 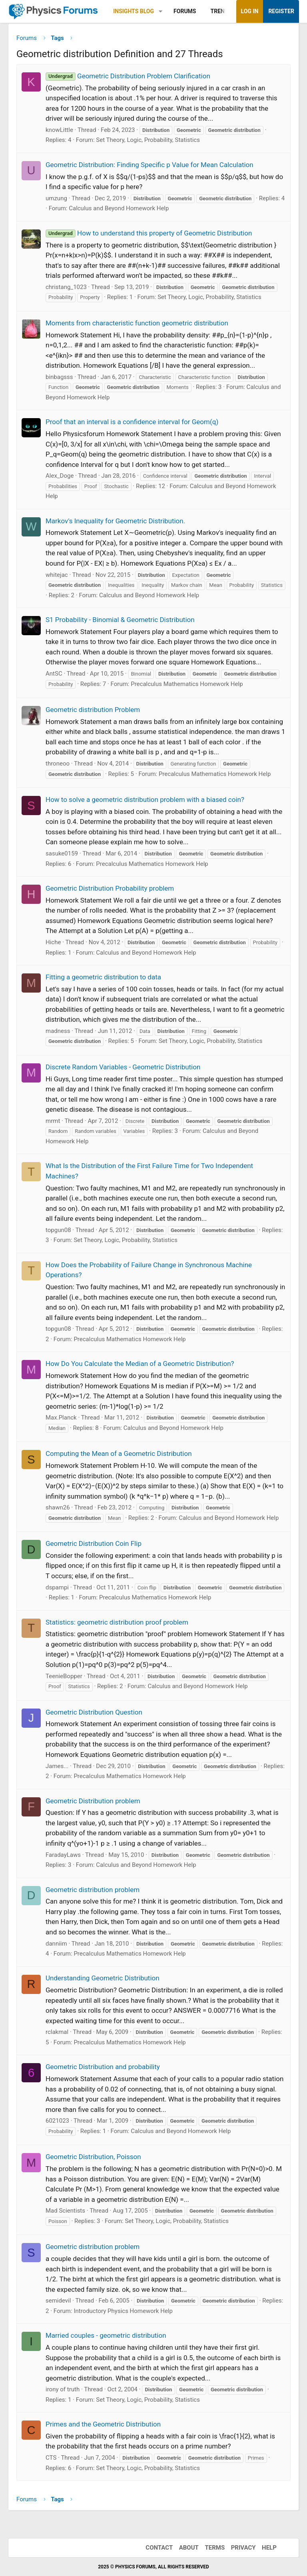 I want to click on mrmt, so click(x=53, y=1121).